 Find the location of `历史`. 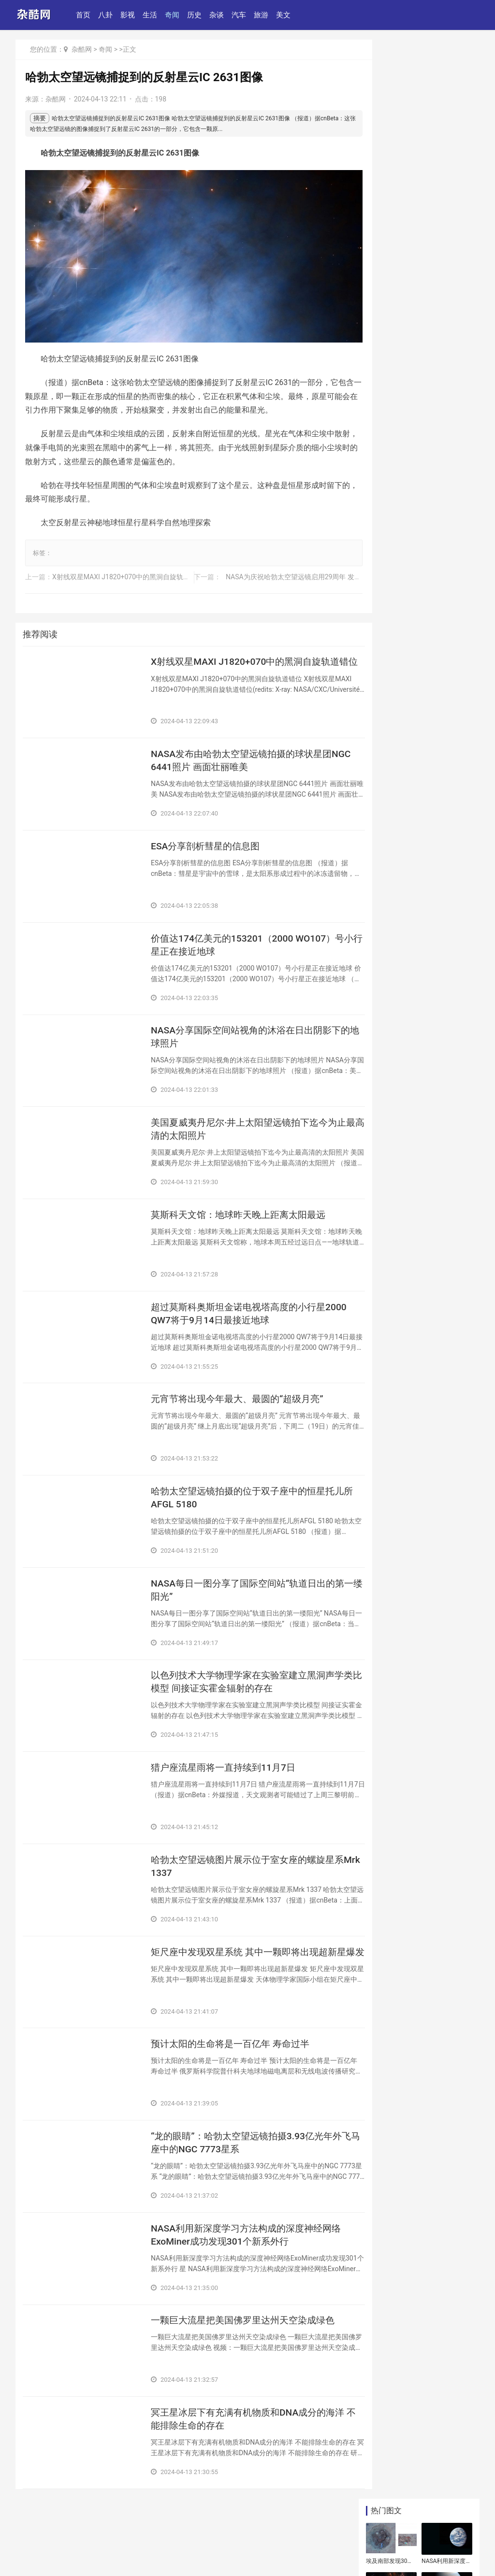

历史 is located at coordinates (196, 15).